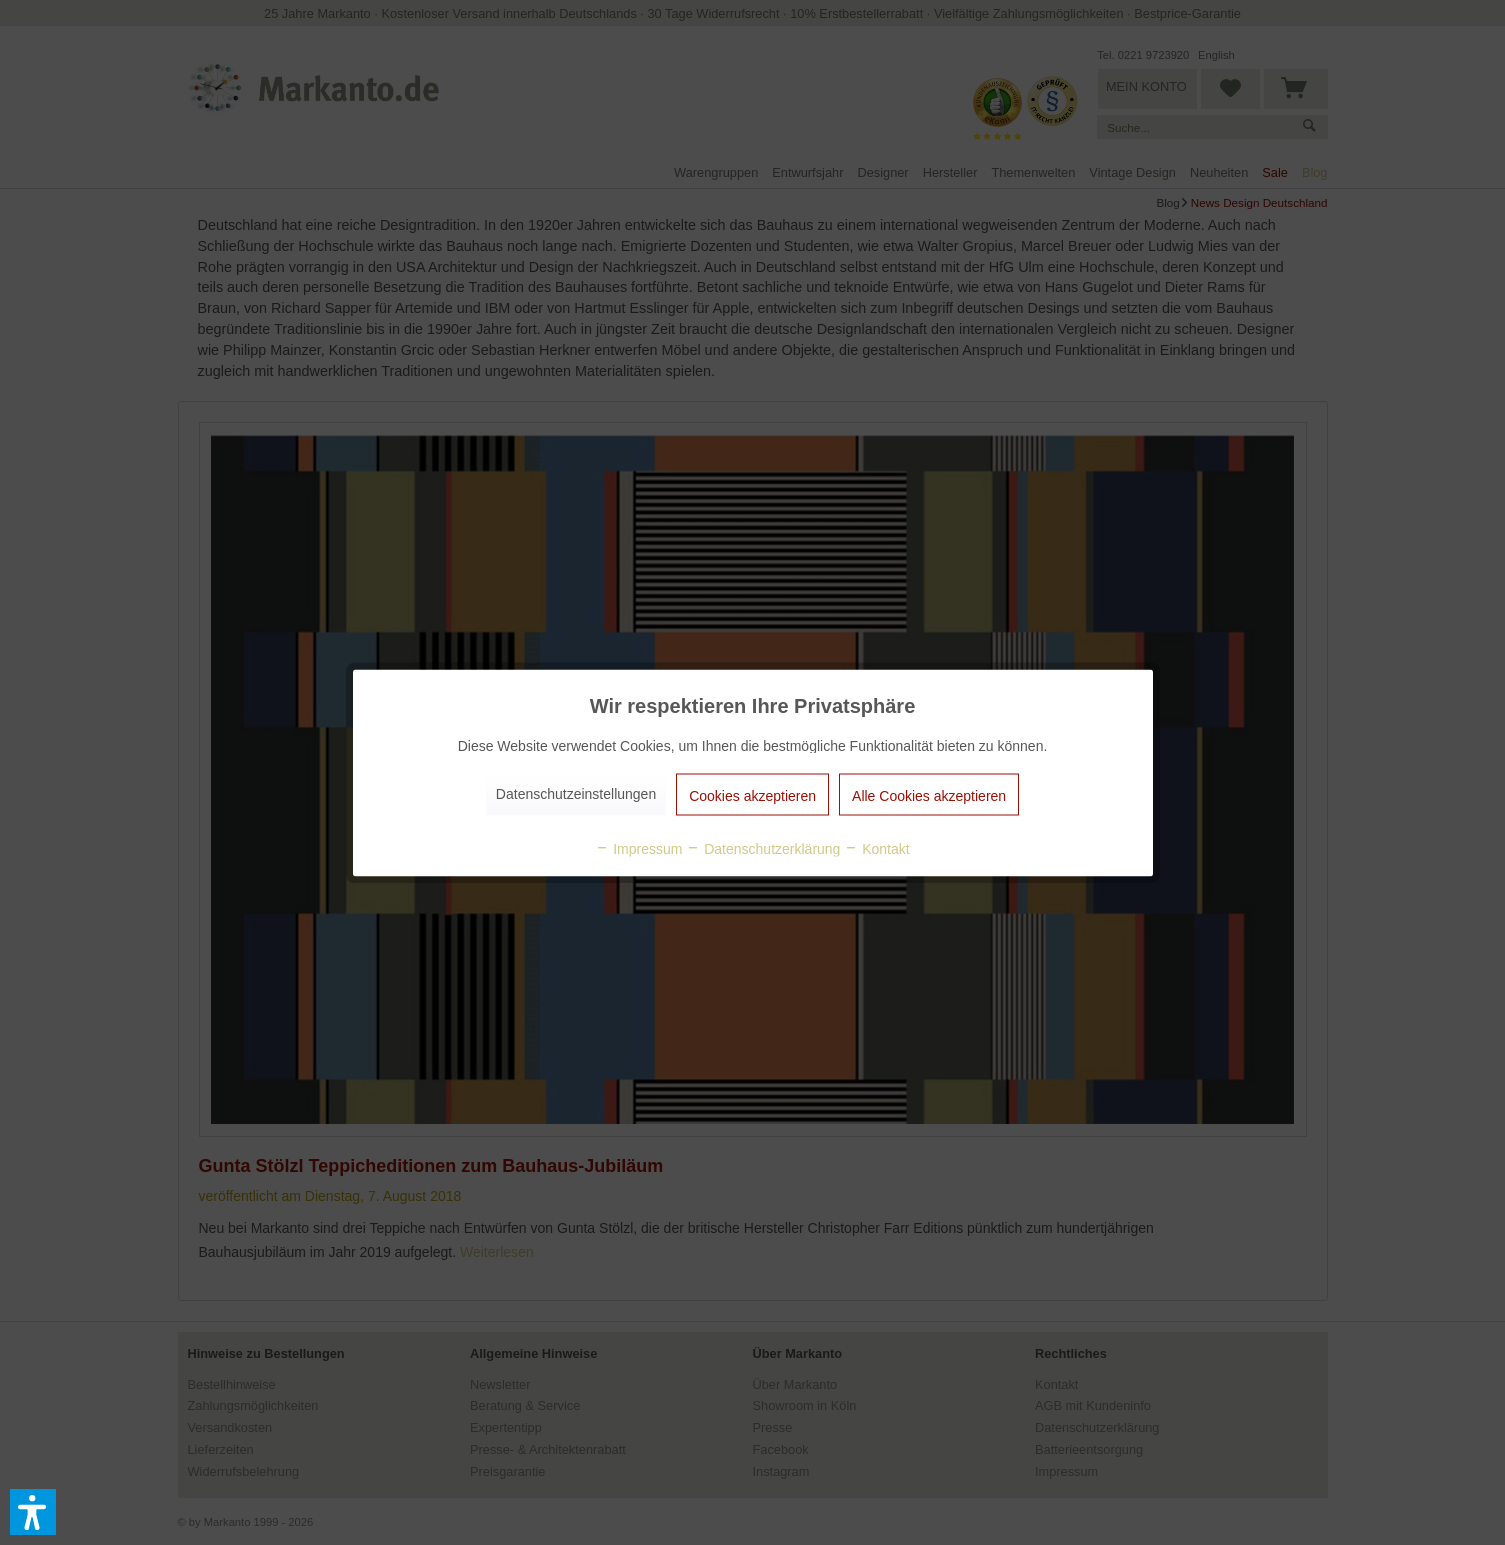 Image resolution: width=1505 pixels, height=1545 pixels. What do you see at coordinates (763, 848) in the screenshot?
I see `Datenschutzerklärung` at bounding box center [763, 848].